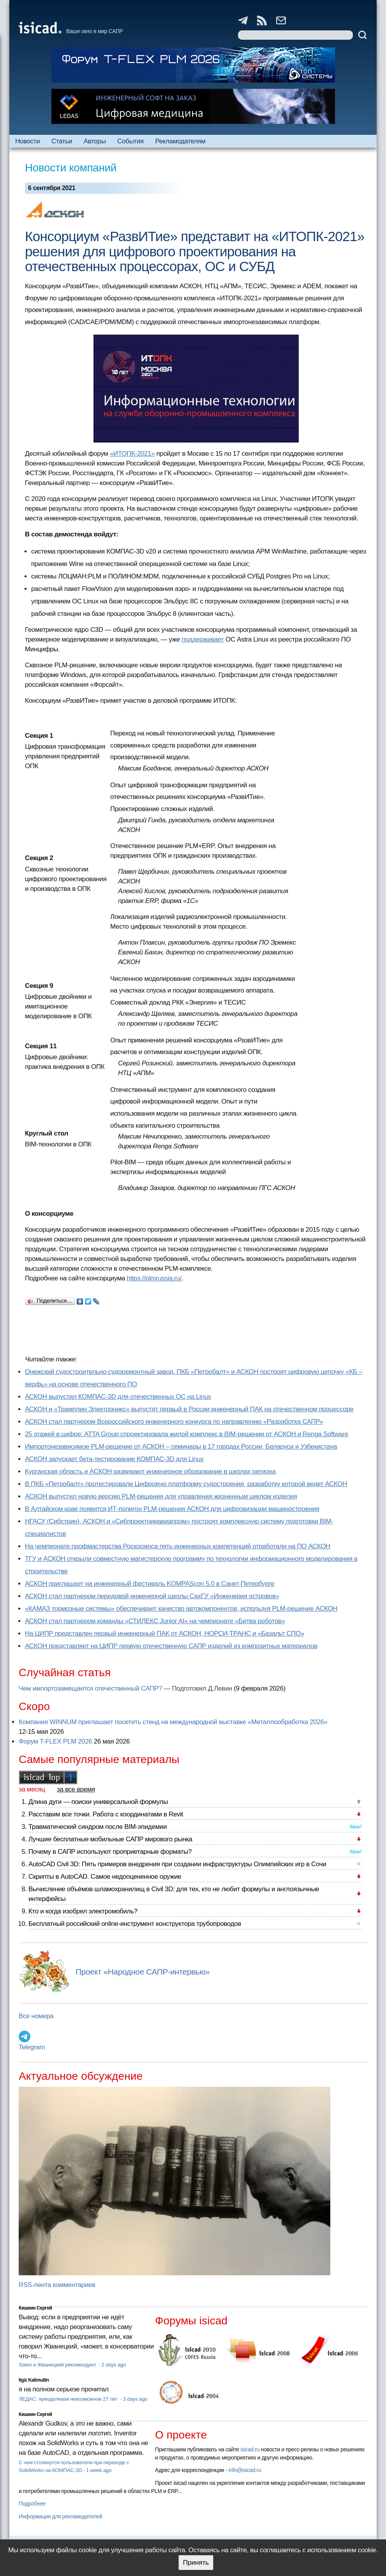  Describe the element at coordinates (118, 1396) in the screenshot. I see `АСКОН выпустил КОМПАС-3D для отечественных ОС на Linux` at that location.